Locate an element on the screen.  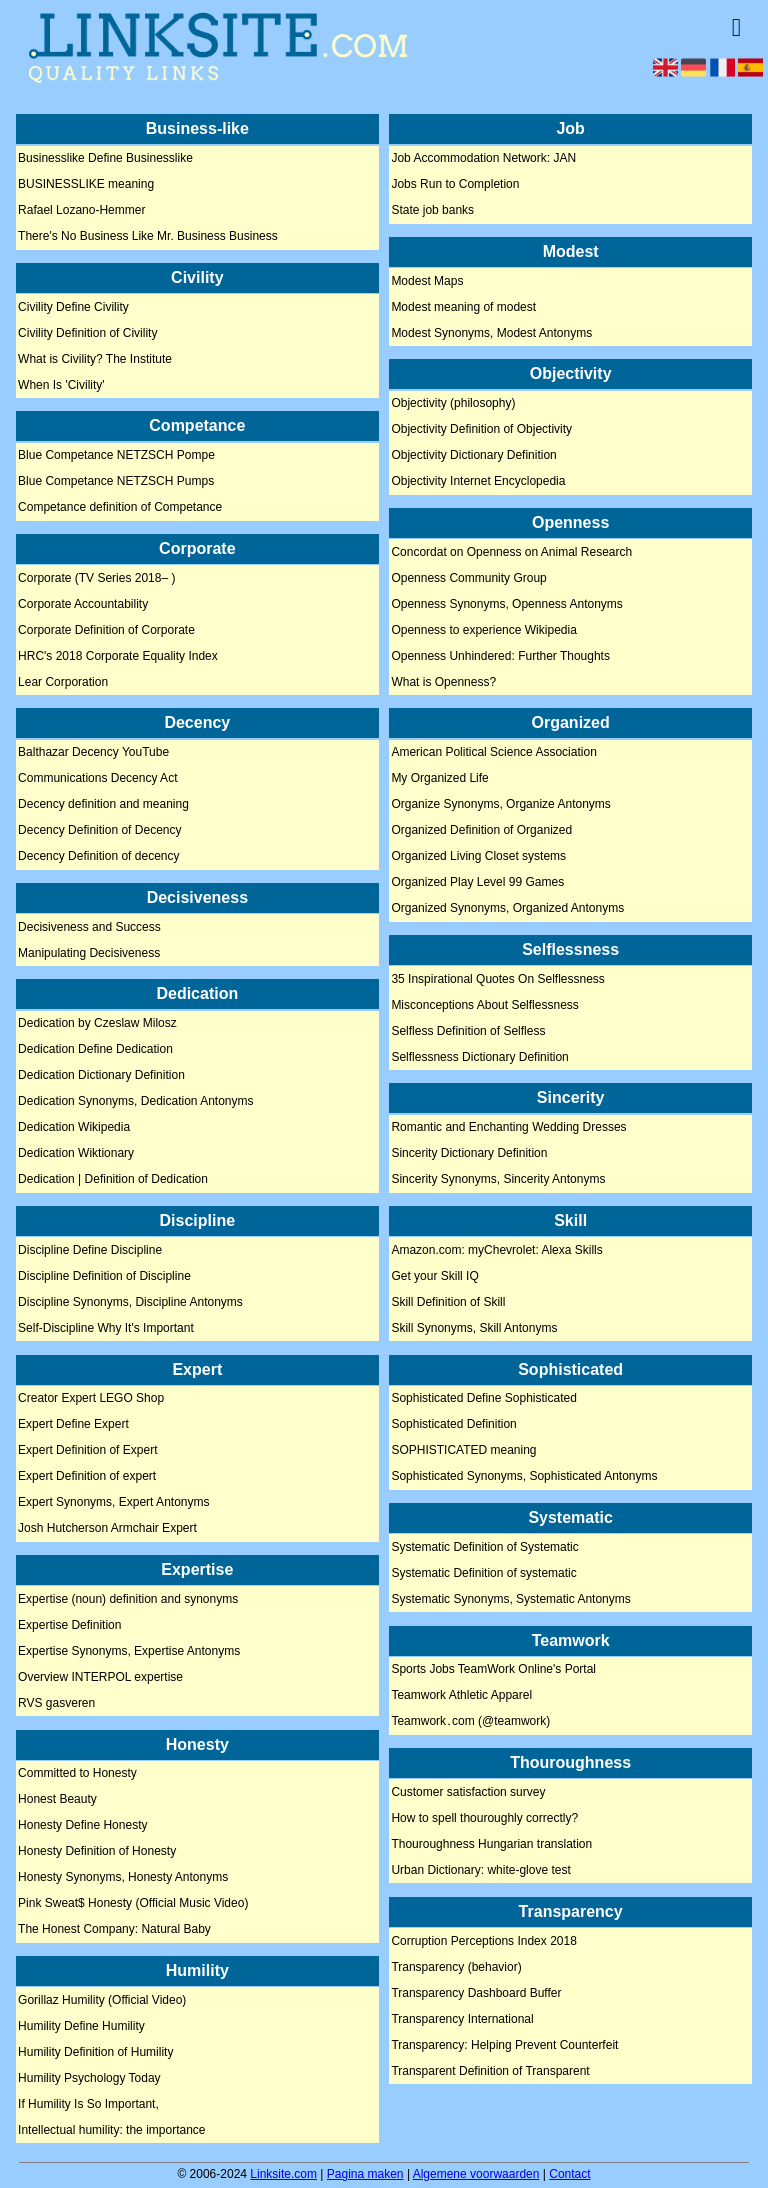
Organized Living Closet systems is located at coordinates (478, 857).